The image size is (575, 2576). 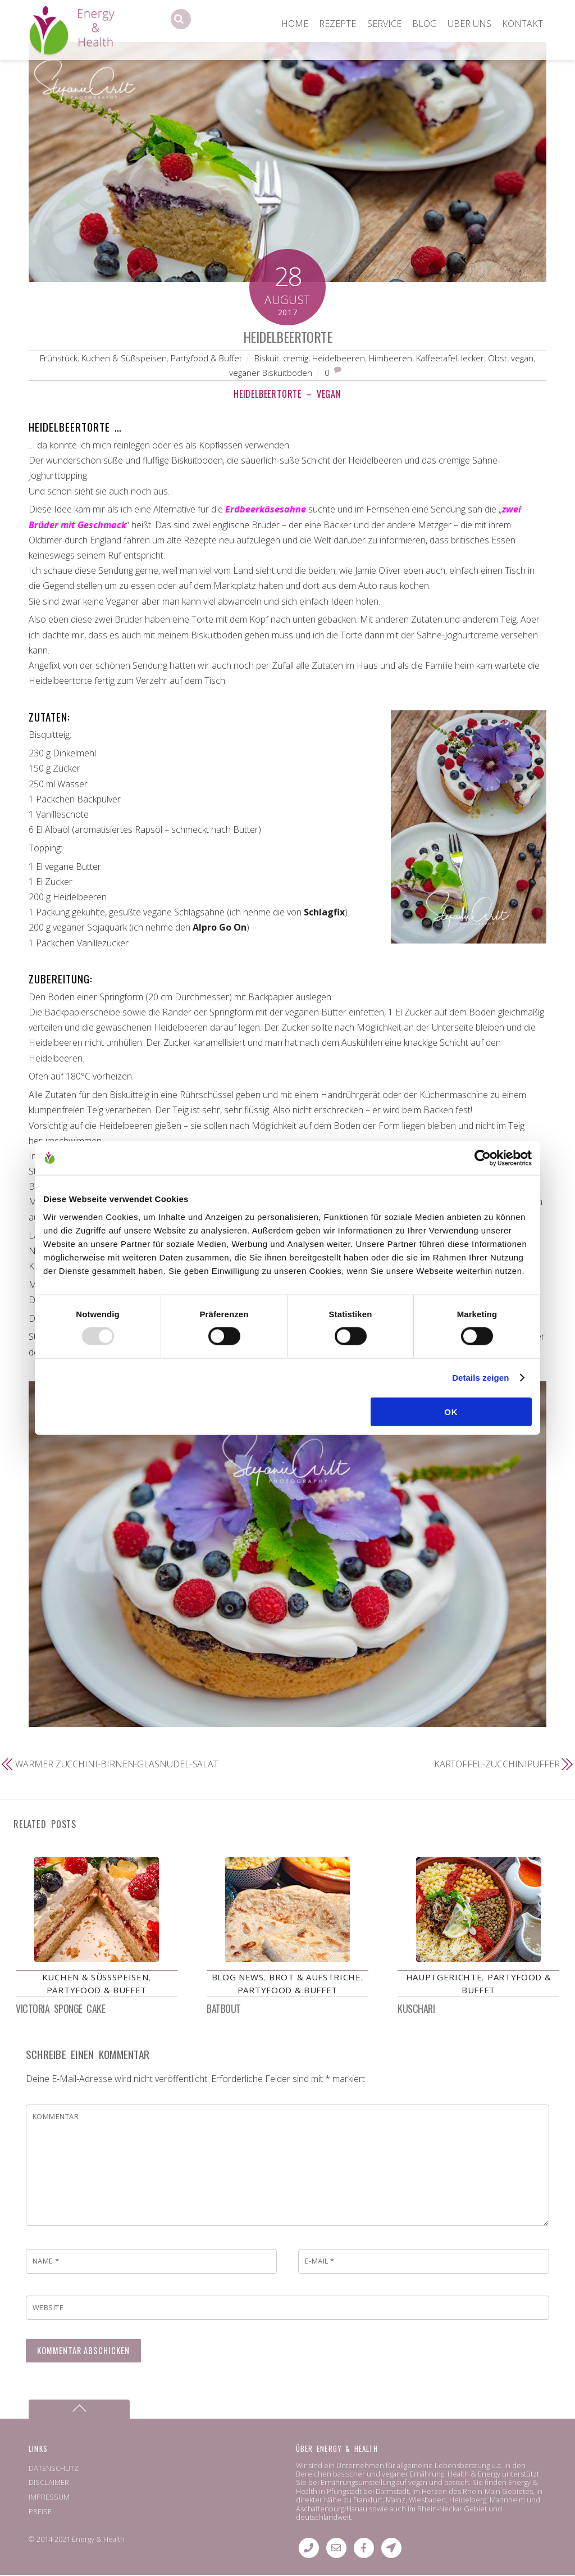 What do you see at coordinates (416, 2009) in the screenshot?
I see `Kuschari` at bounding box center [416, 2009].